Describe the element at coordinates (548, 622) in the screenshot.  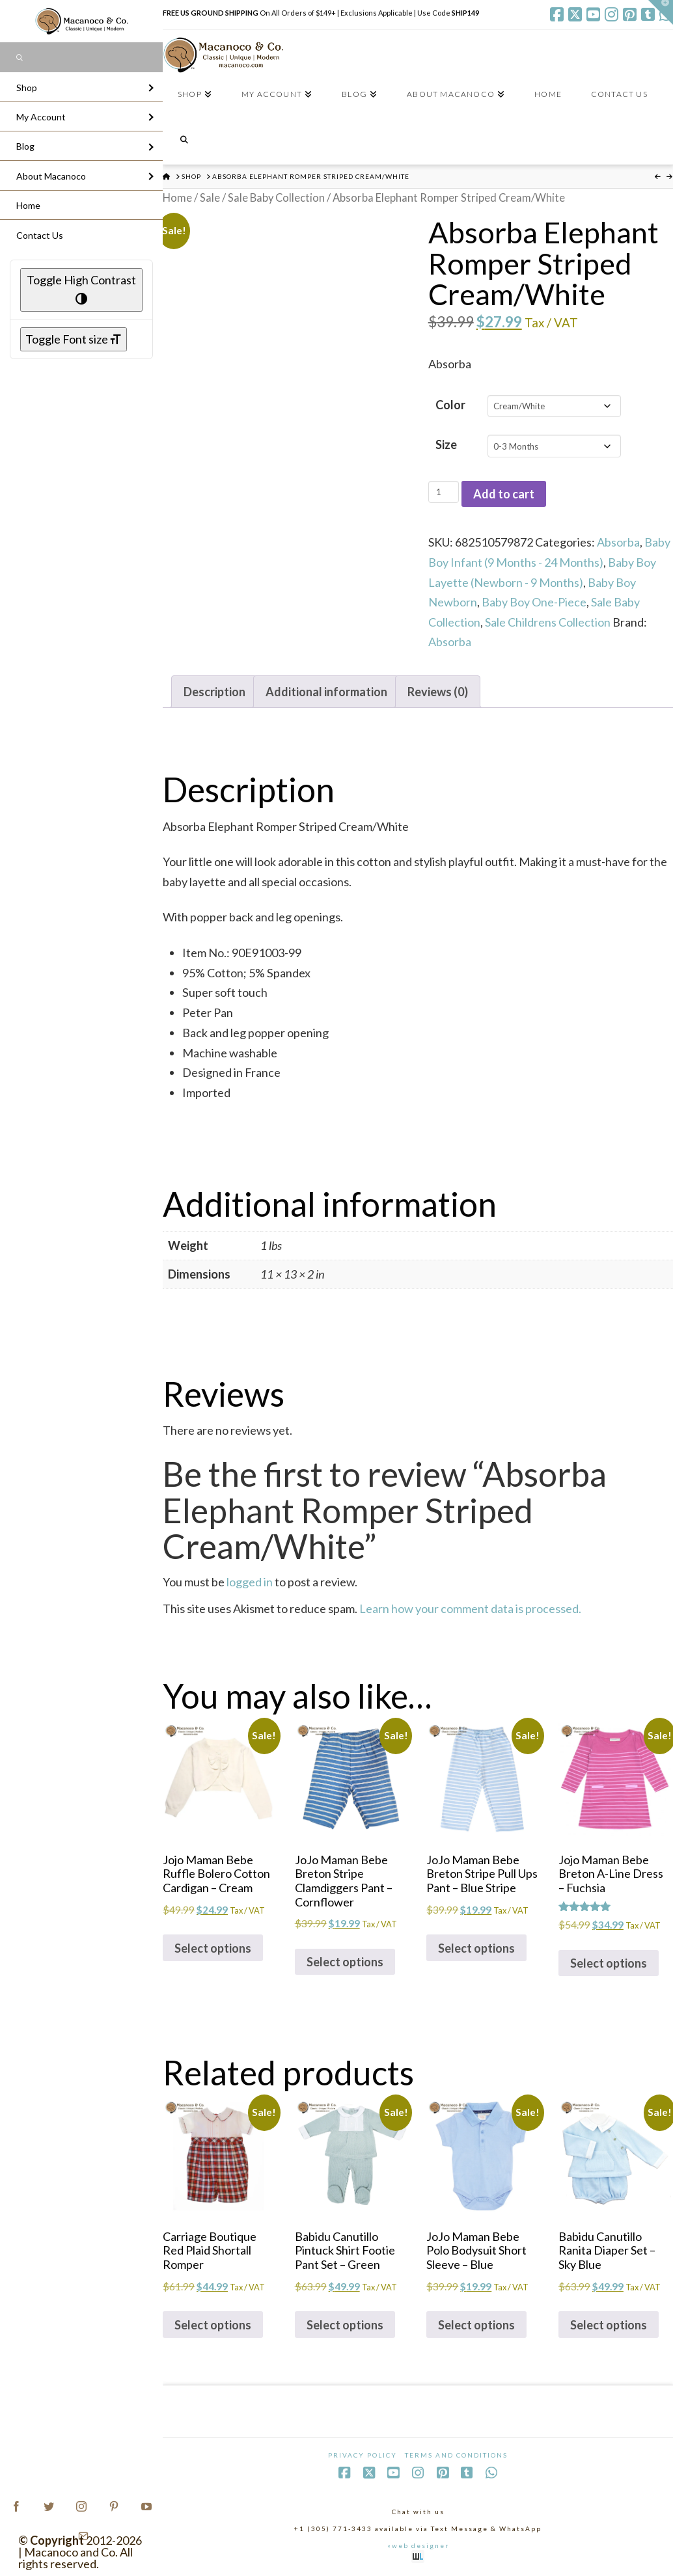
I see `Sale Childrens Collection` at that location.